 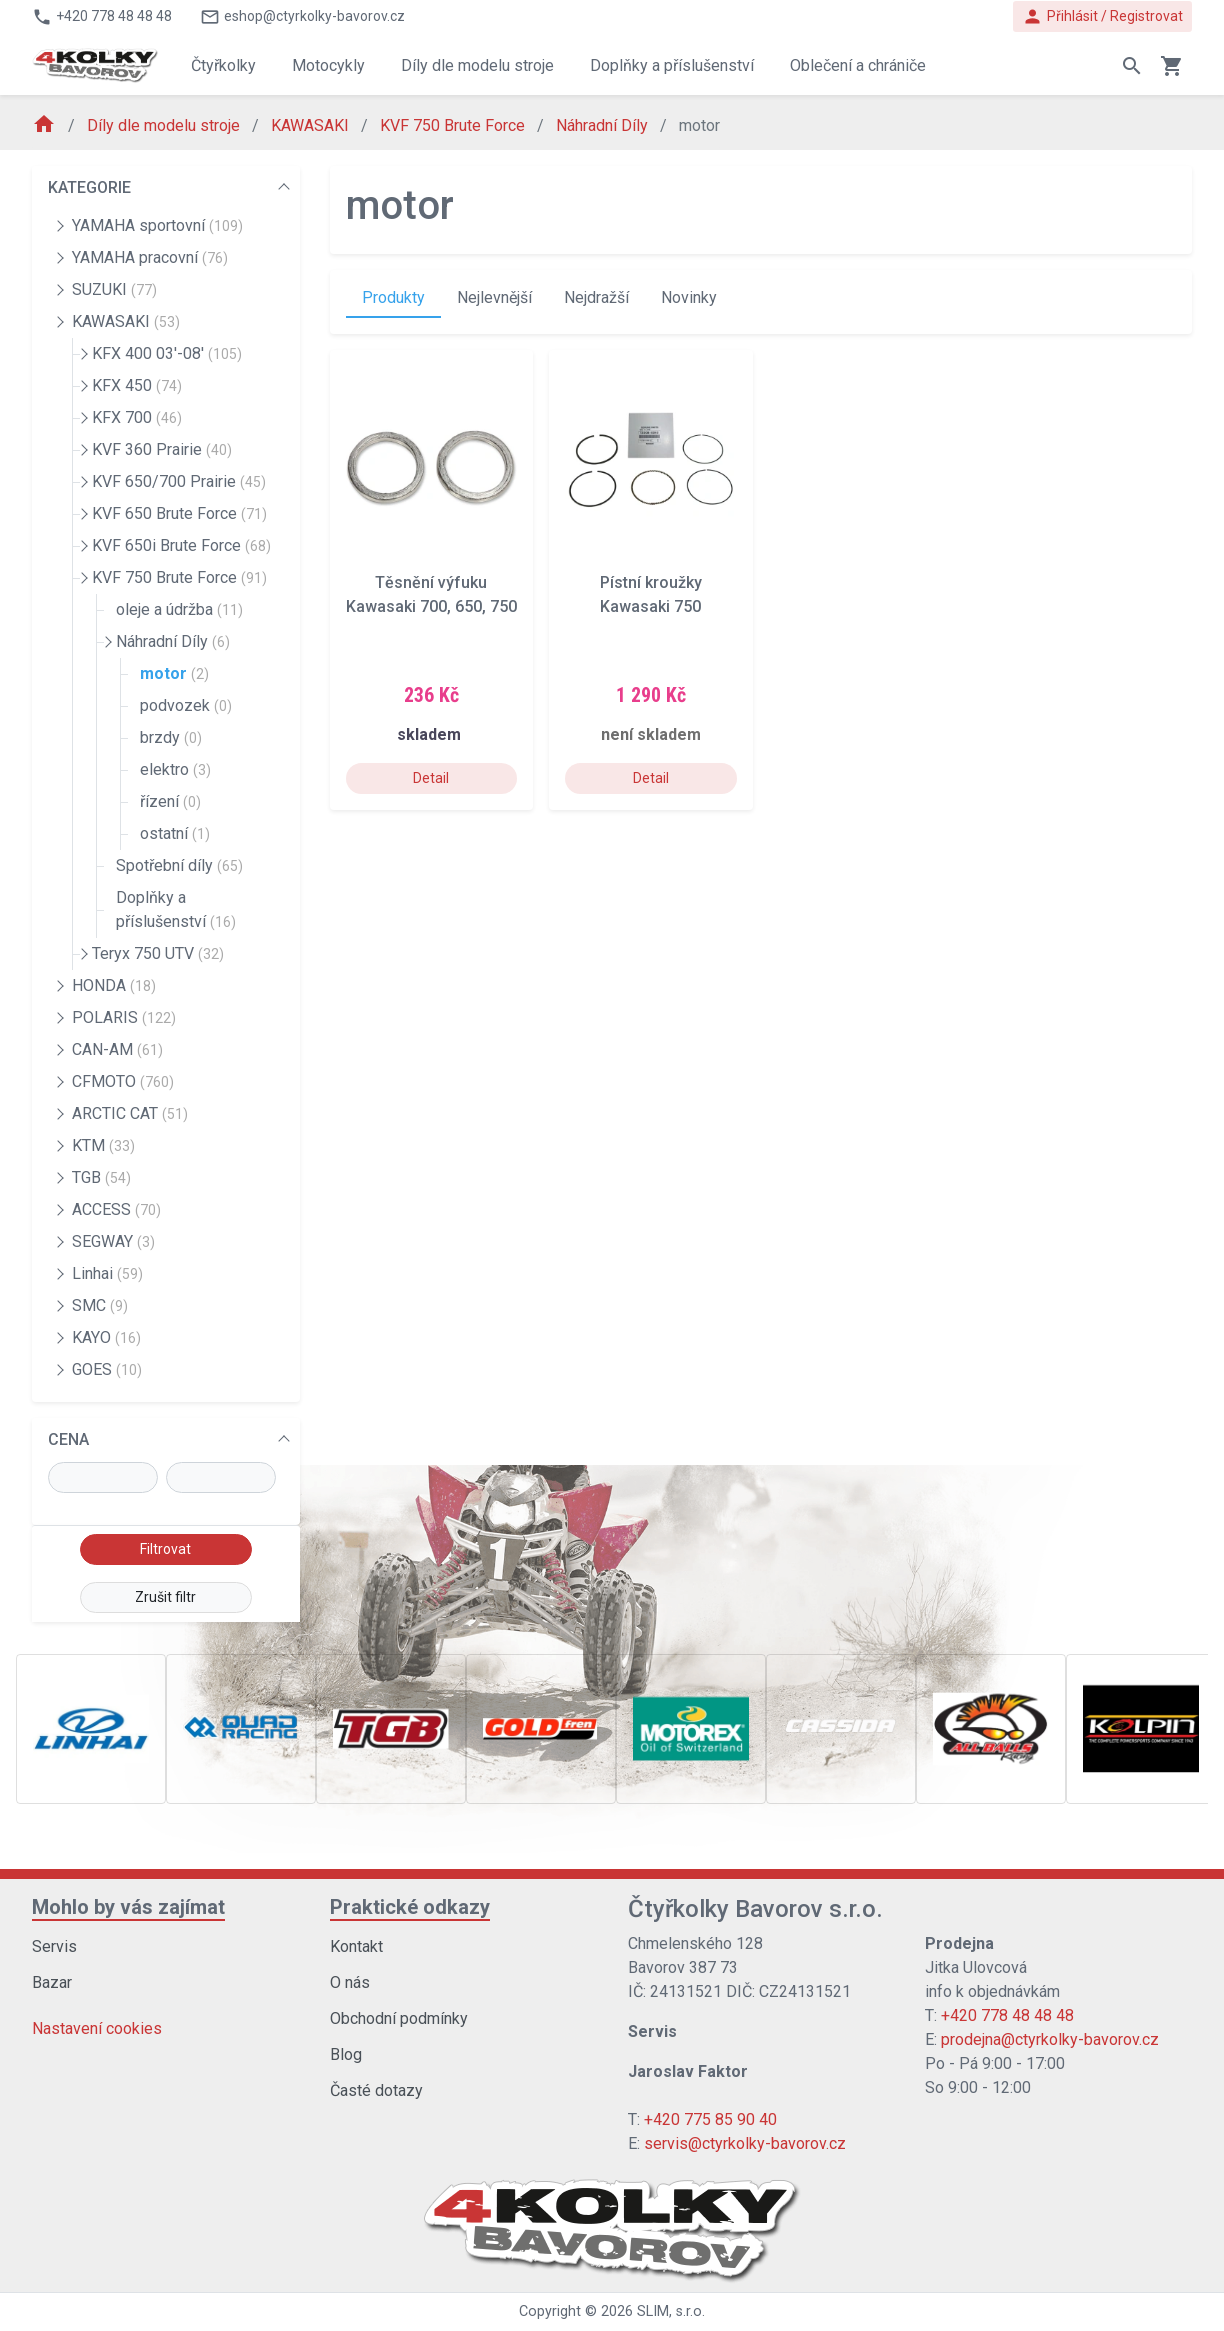 What do you see at coordinates (745, 2143) in the screenshot?
I see `servis@ctyrkolky-bavorov.cz` at bounding box center [745, 2143].